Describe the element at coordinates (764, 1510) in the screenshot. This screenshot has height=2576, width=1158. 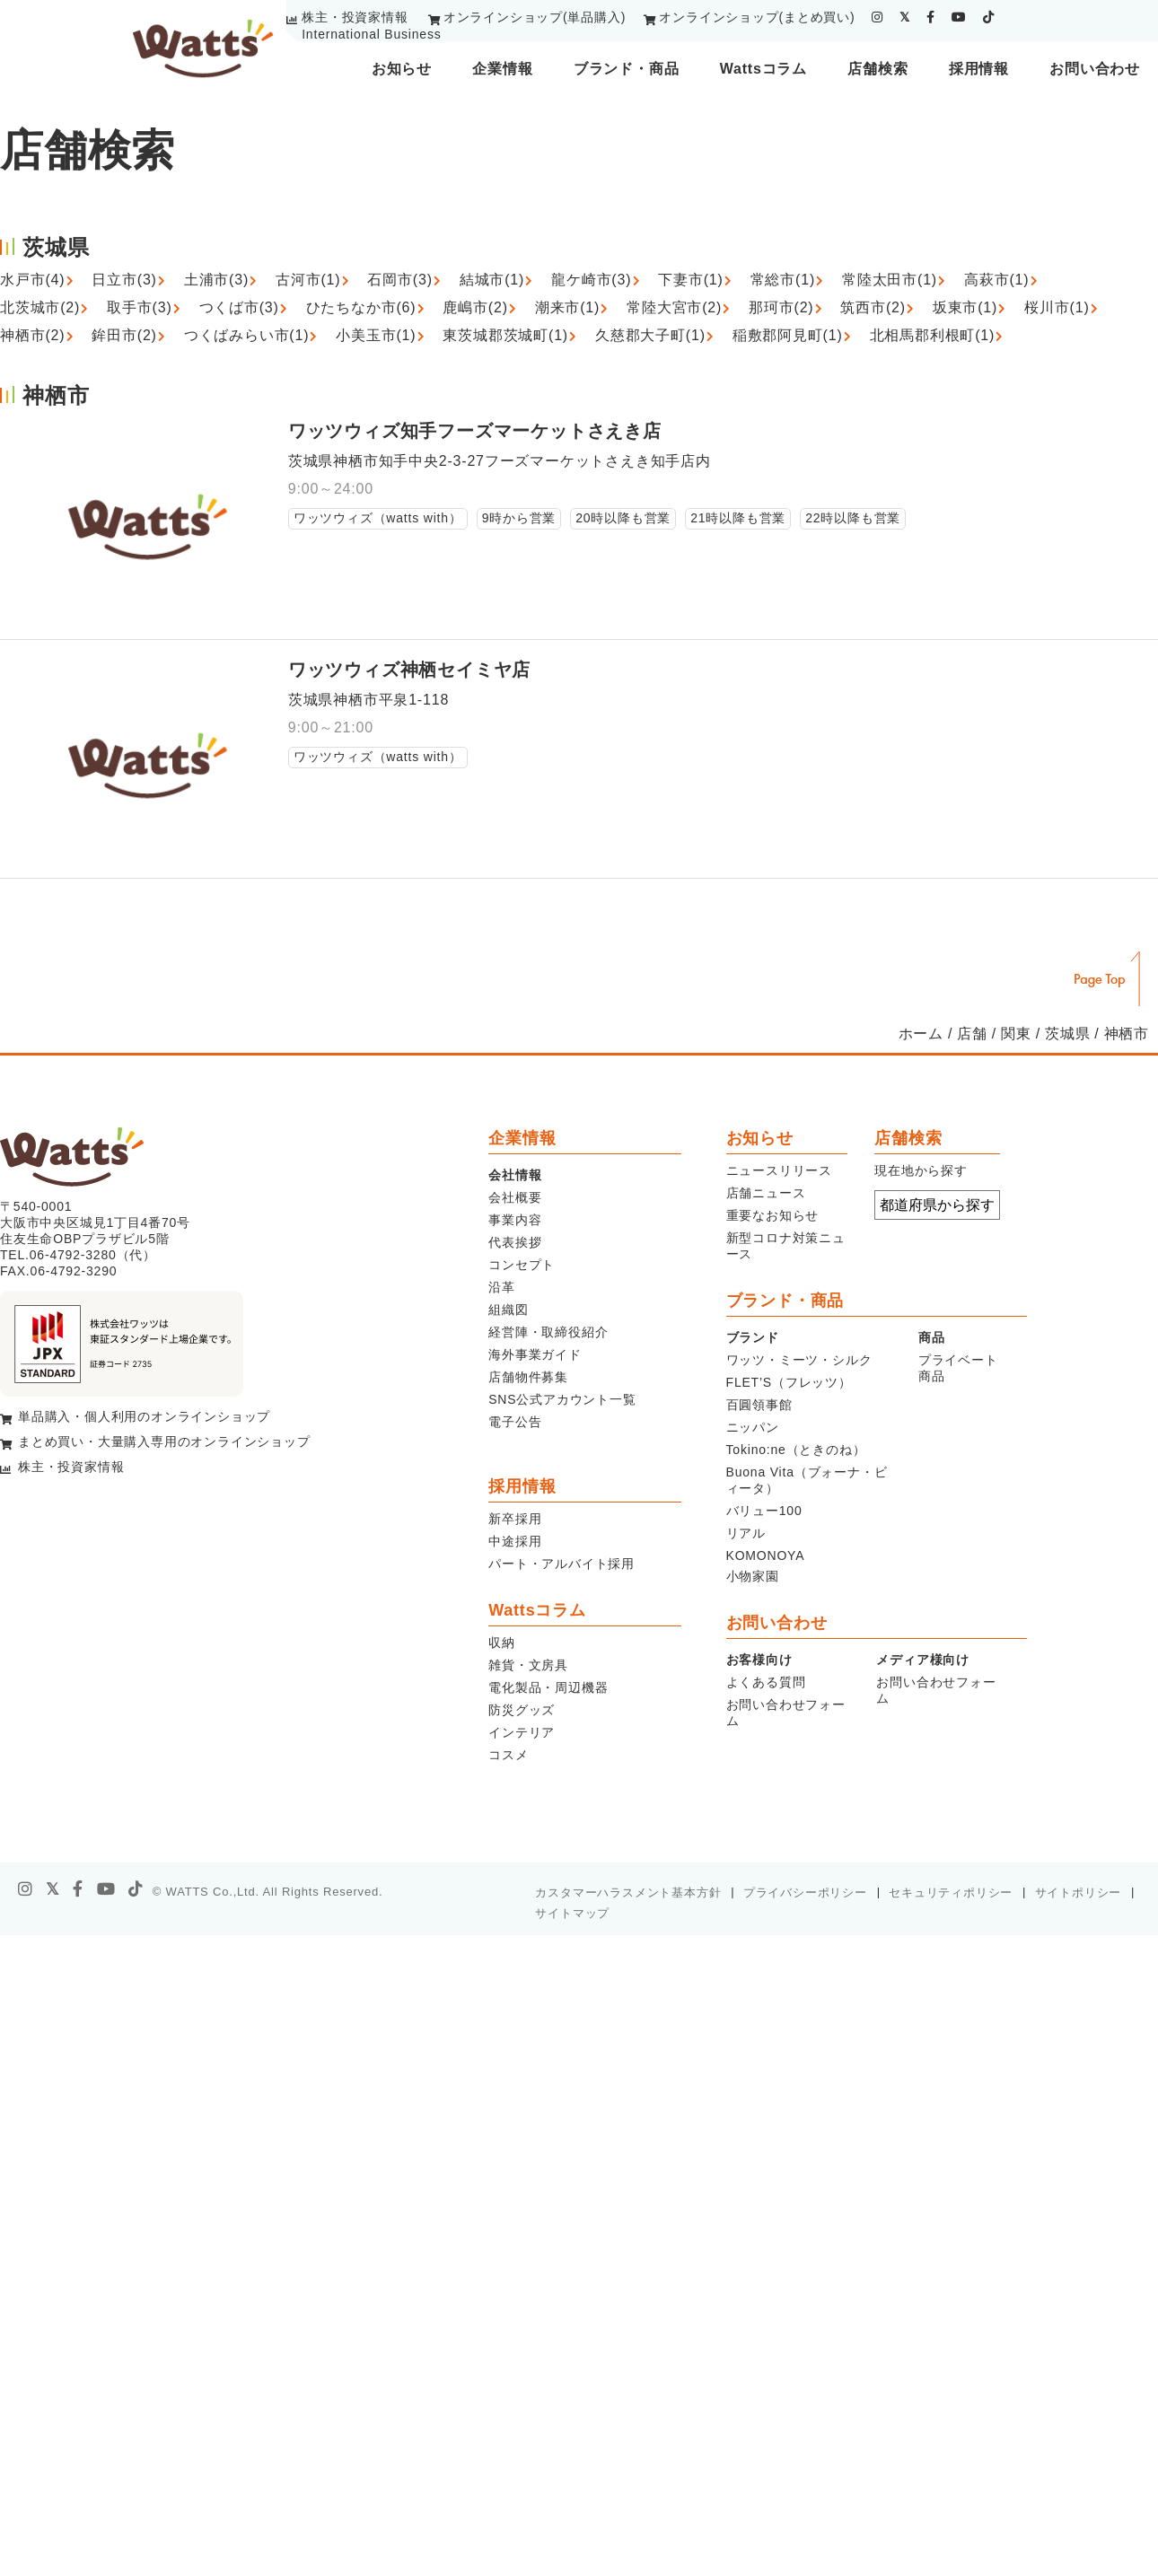
I see `バリュー100` at that location.